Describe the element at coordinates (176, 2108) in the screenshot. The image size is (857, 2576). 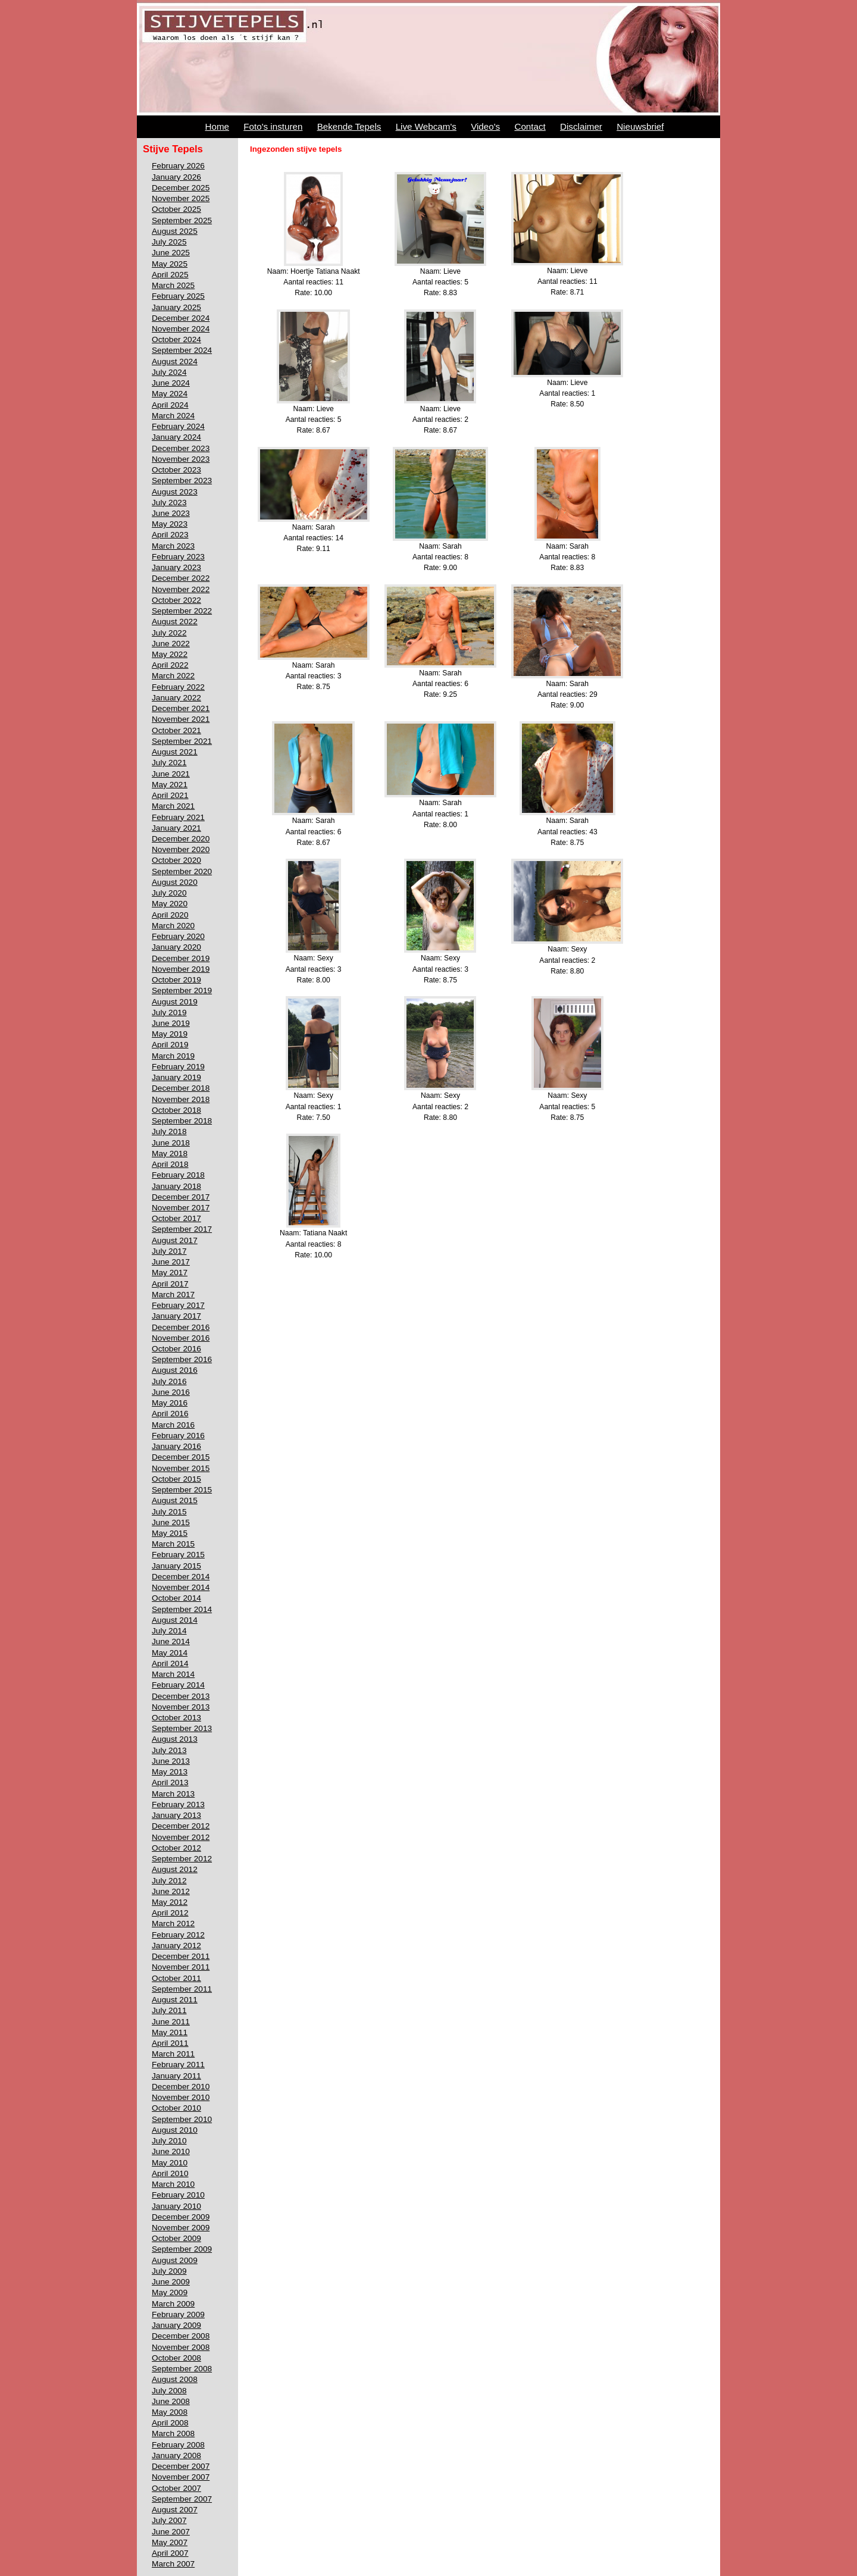
I see `October 2010` at that location.